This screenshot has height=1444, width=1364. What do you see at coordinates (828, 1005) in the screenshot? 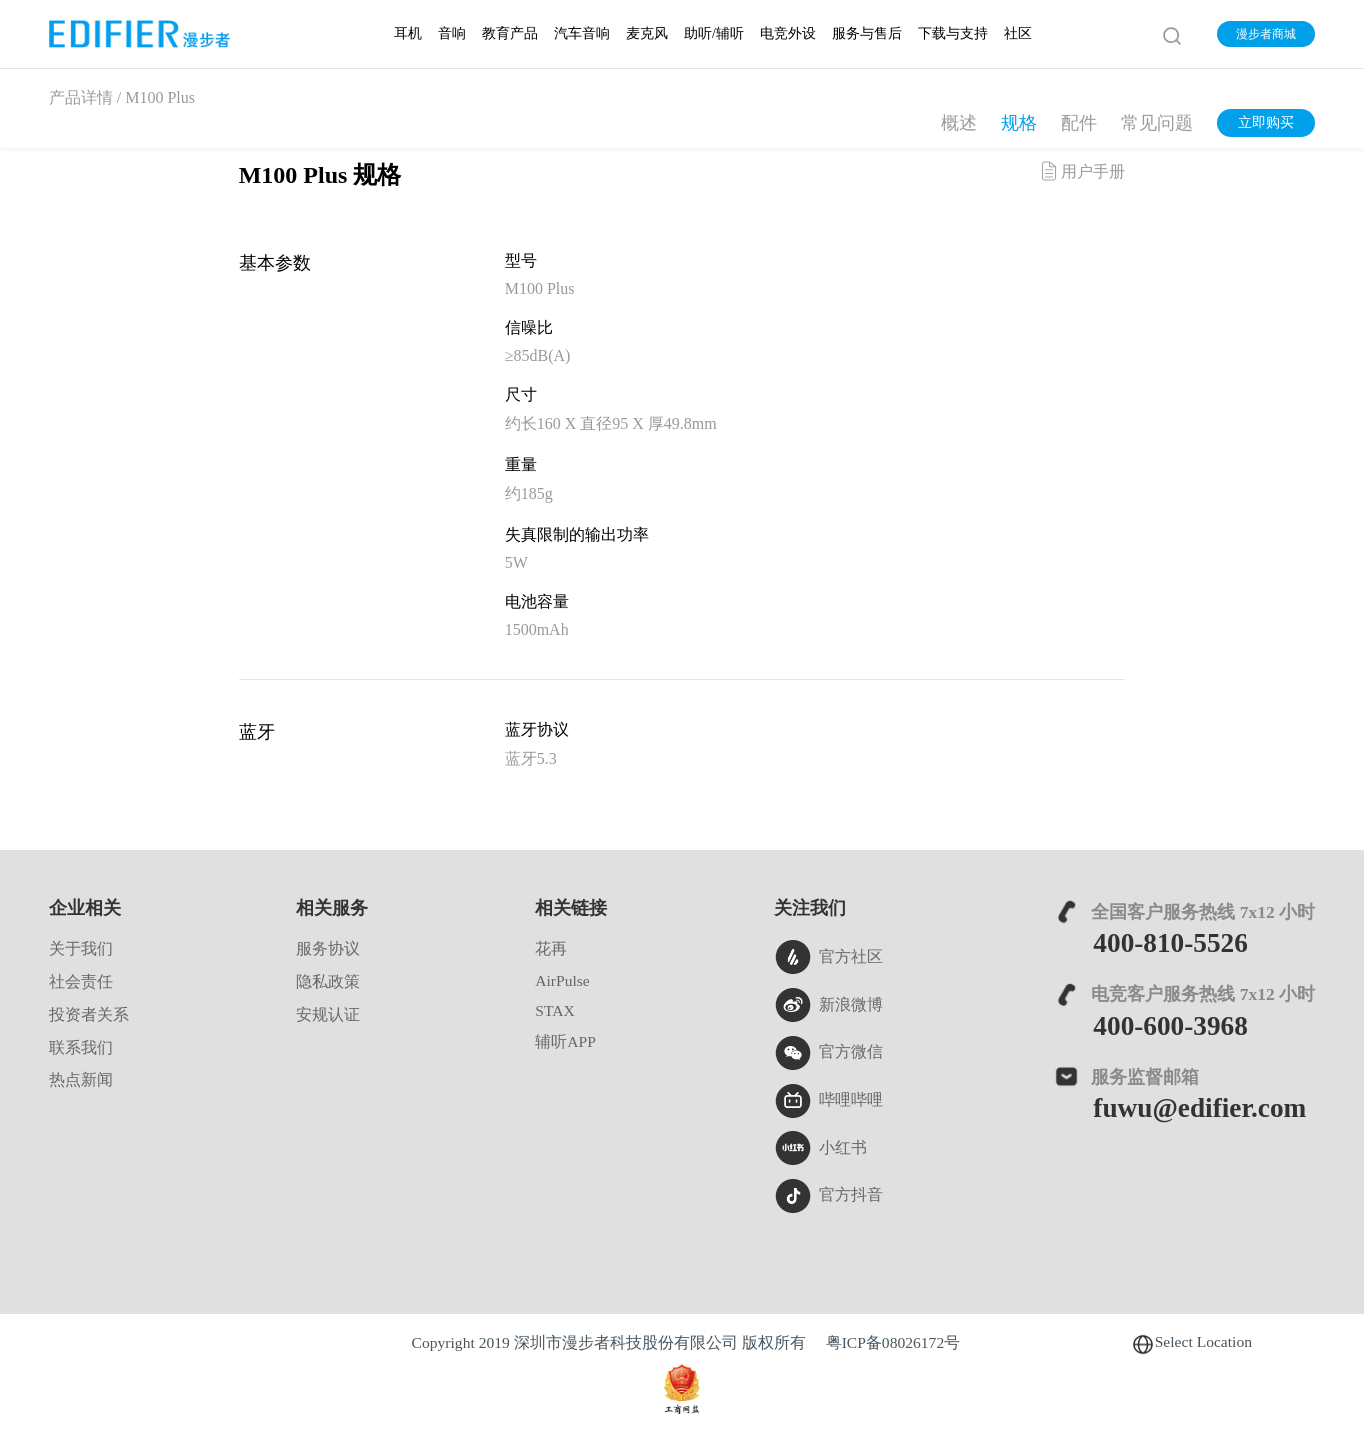
I see `新浪微博` at bounding box center [828, 1005].